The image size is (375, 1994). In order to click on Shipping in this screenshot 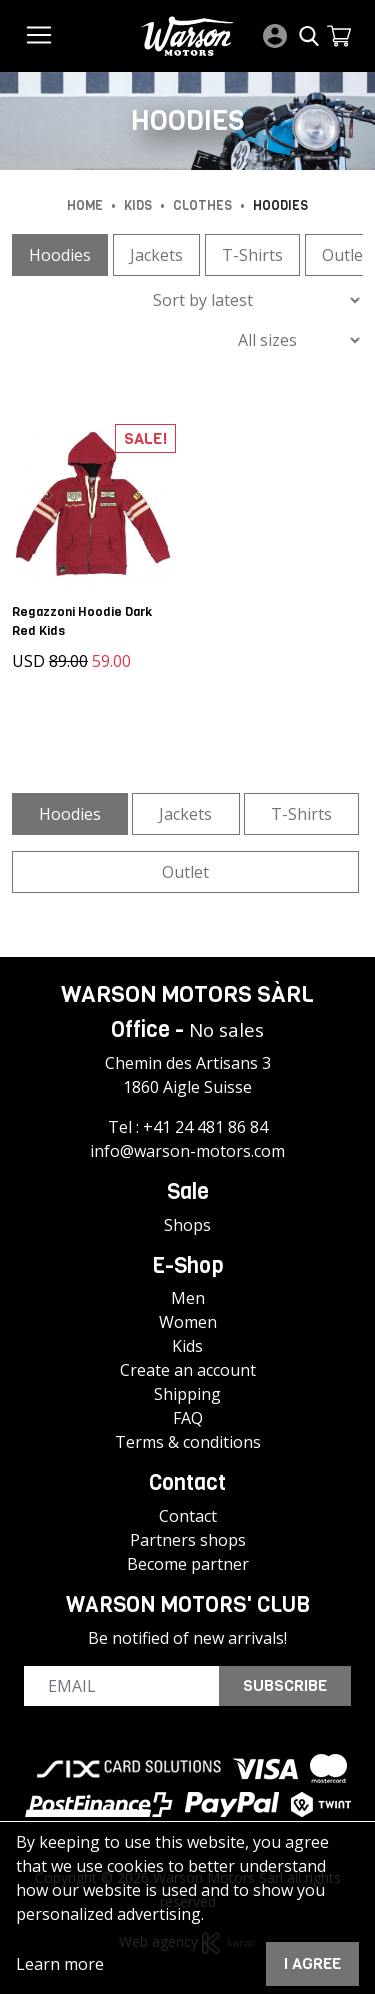, I will do `click(187, 1394)`.